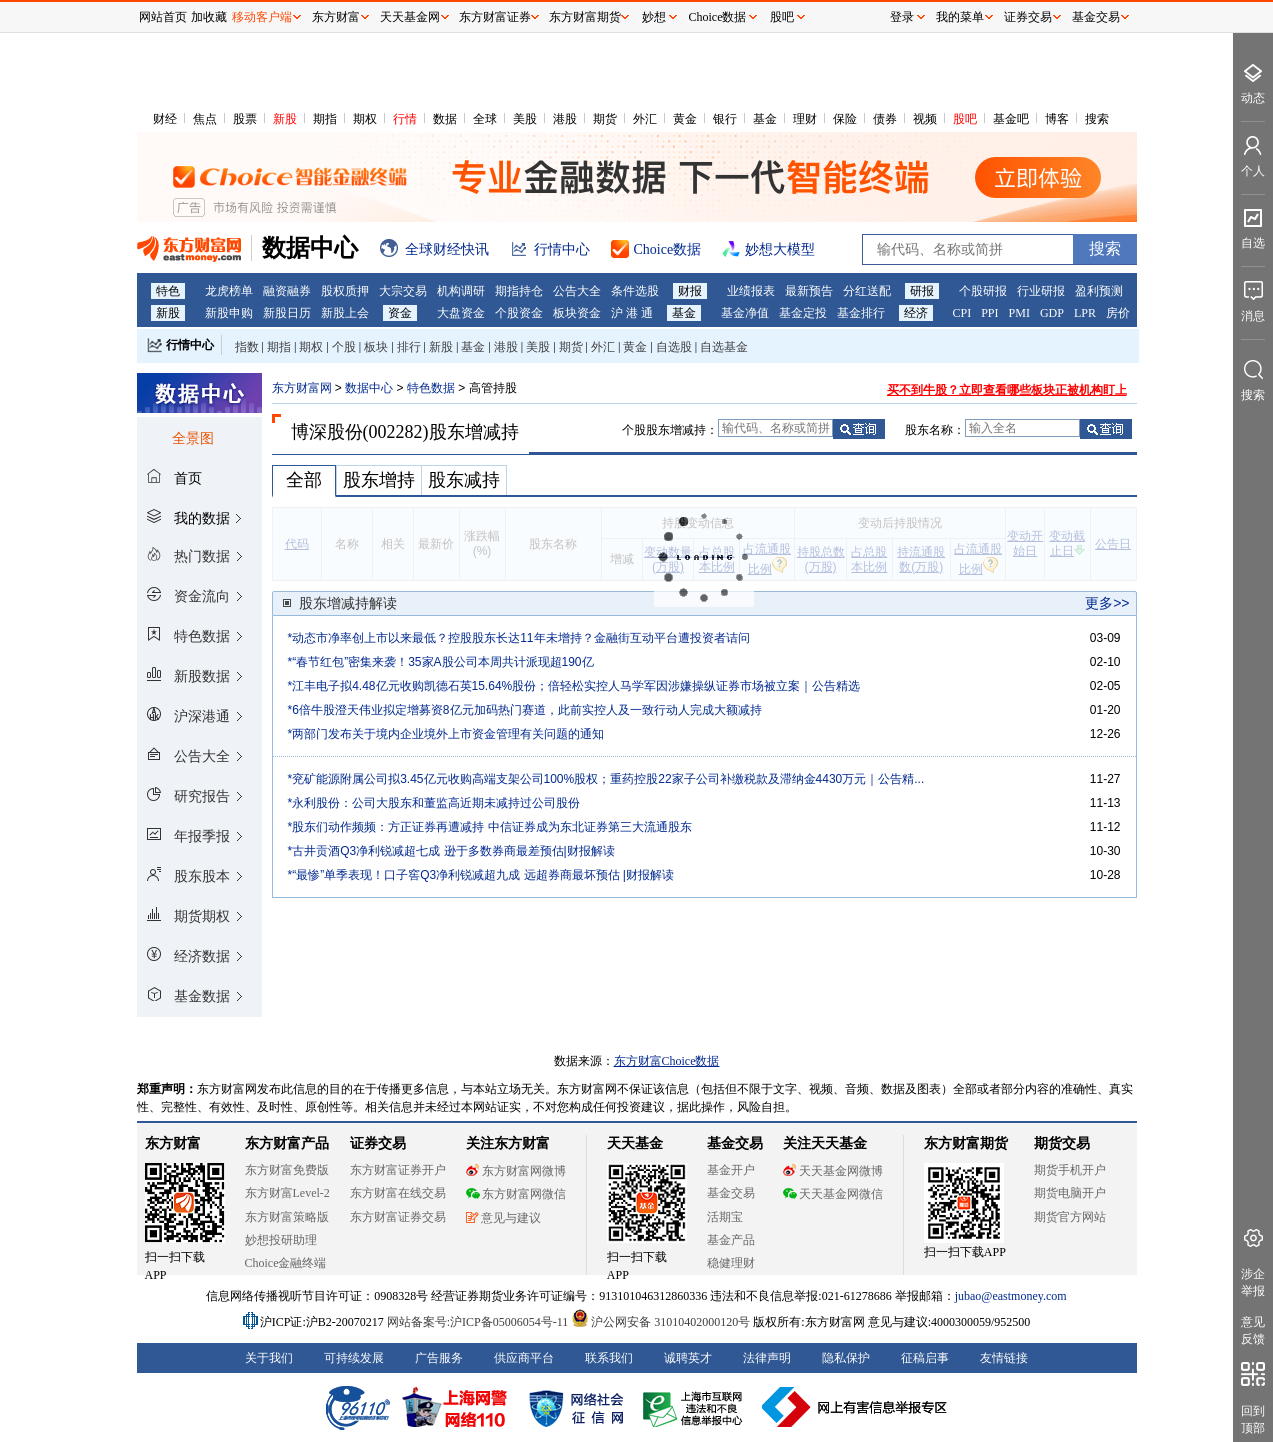 This screenshot has height=1442, width=1273. I want to click on 财报, so click(690, 291).